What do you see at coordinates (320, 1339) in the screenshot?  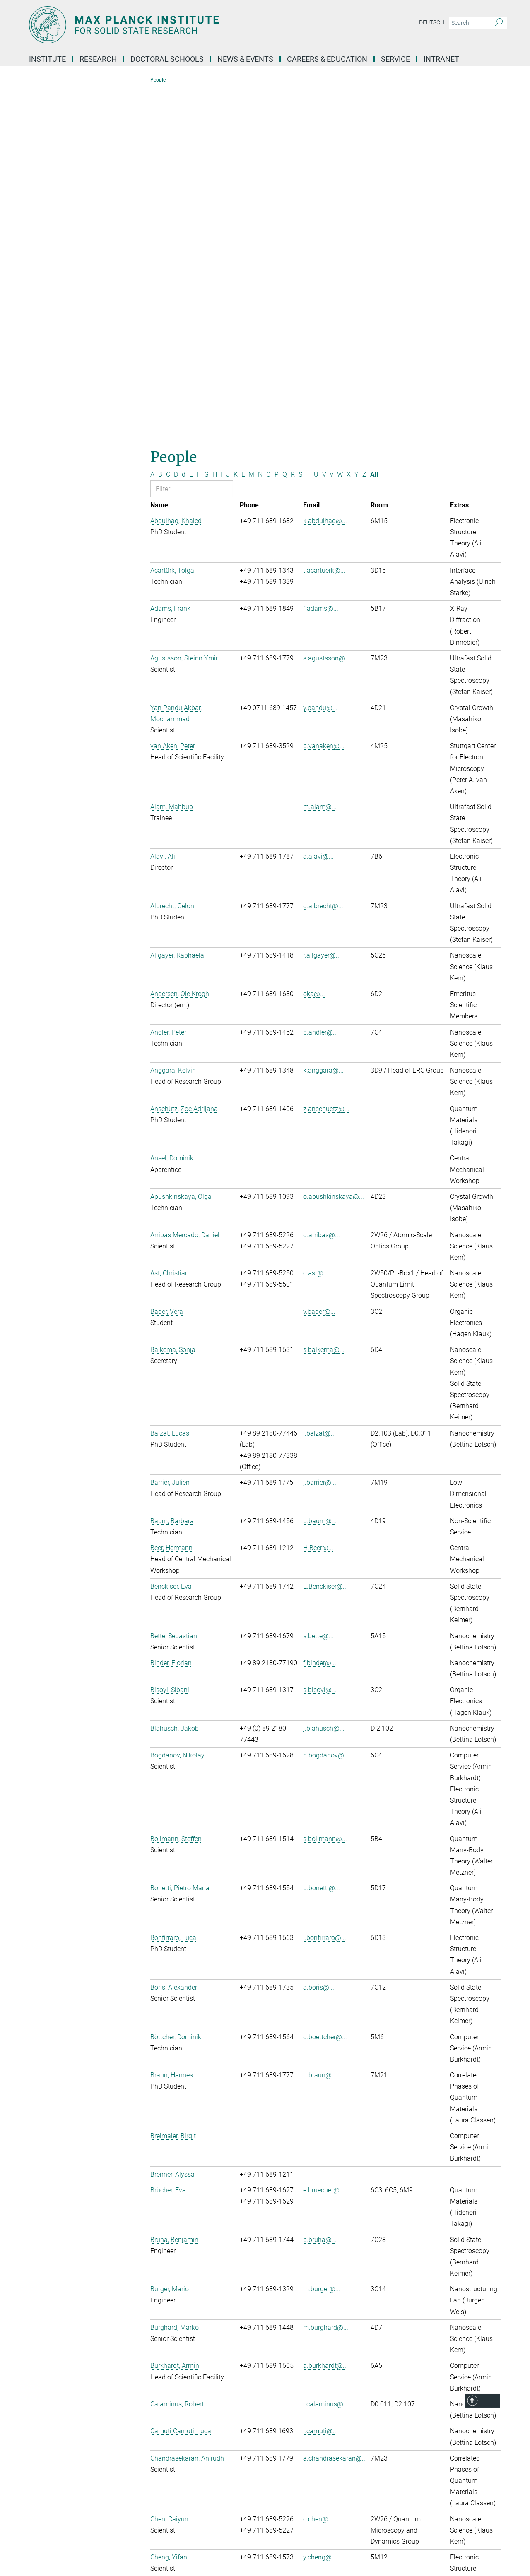 I see `s.bisoyi@...` at bounding box center [320, 1339].